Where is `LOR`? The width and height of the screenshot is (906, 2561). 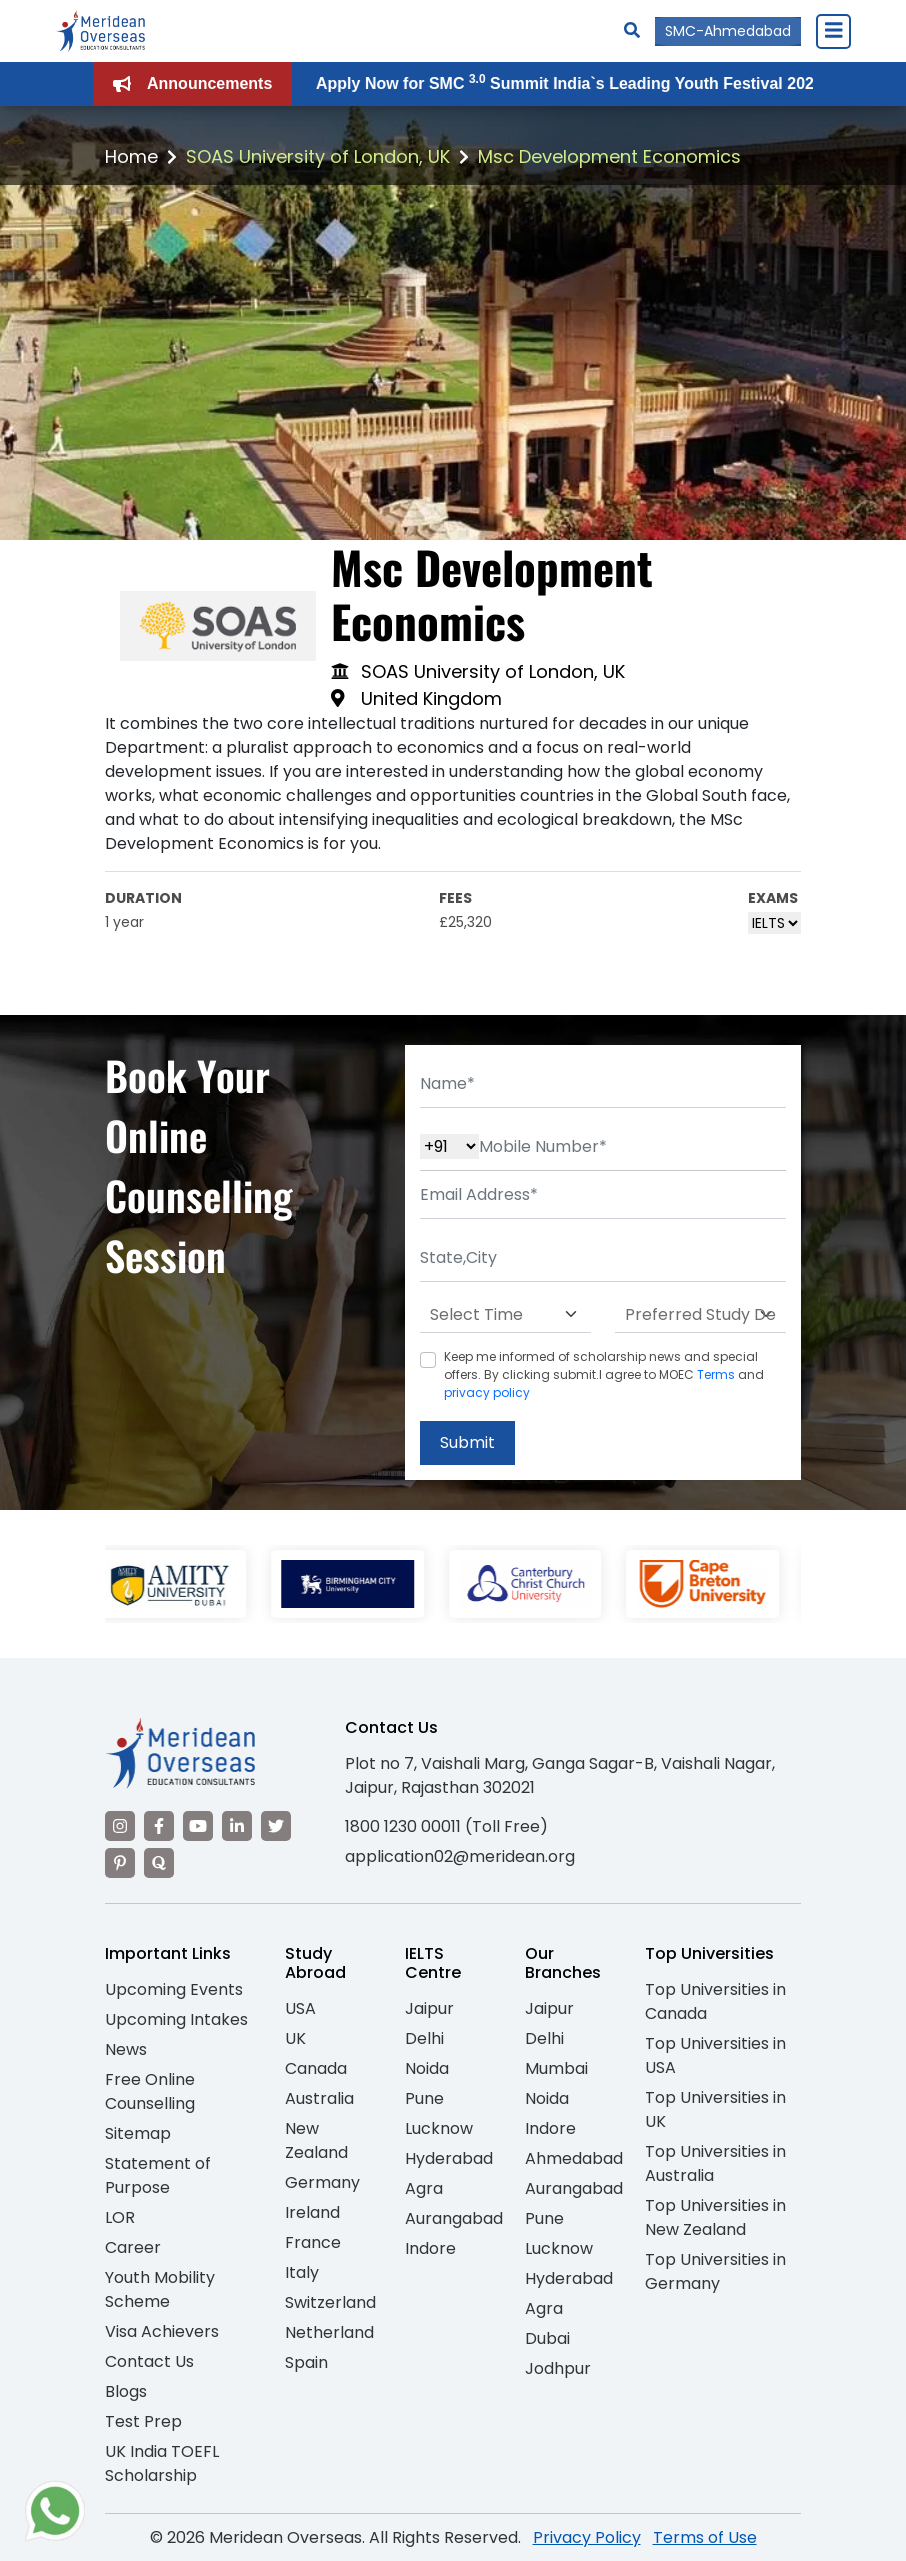 LOR is located at coordinates (120, 2217).